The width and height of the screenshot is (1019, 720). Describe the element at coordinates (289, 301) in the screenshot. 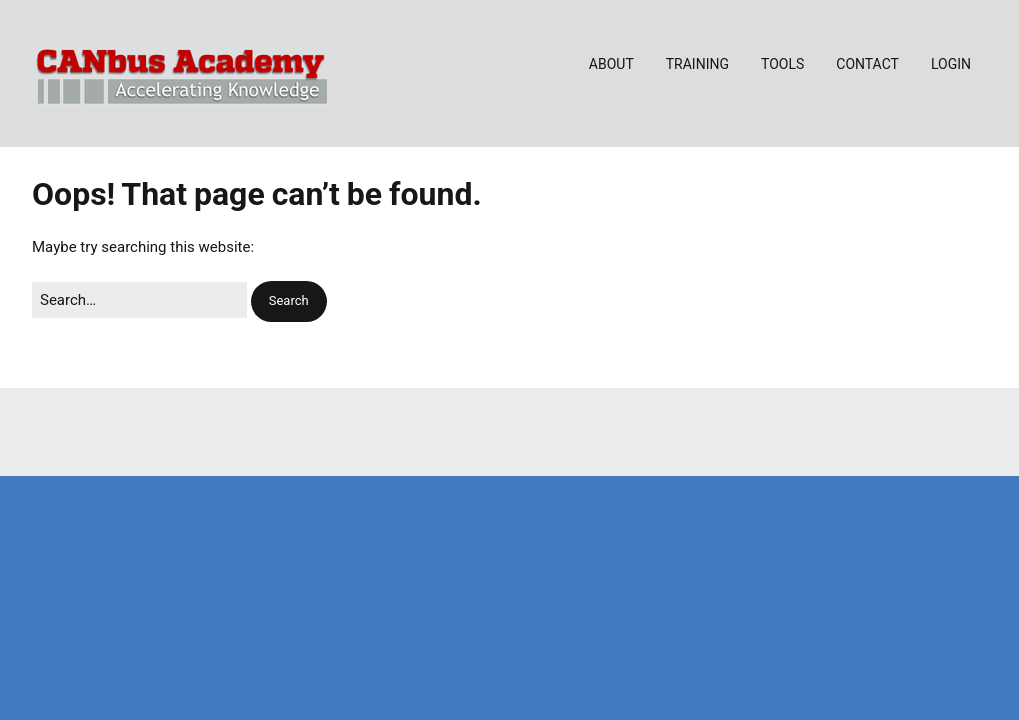

I see `[button]` at that location.